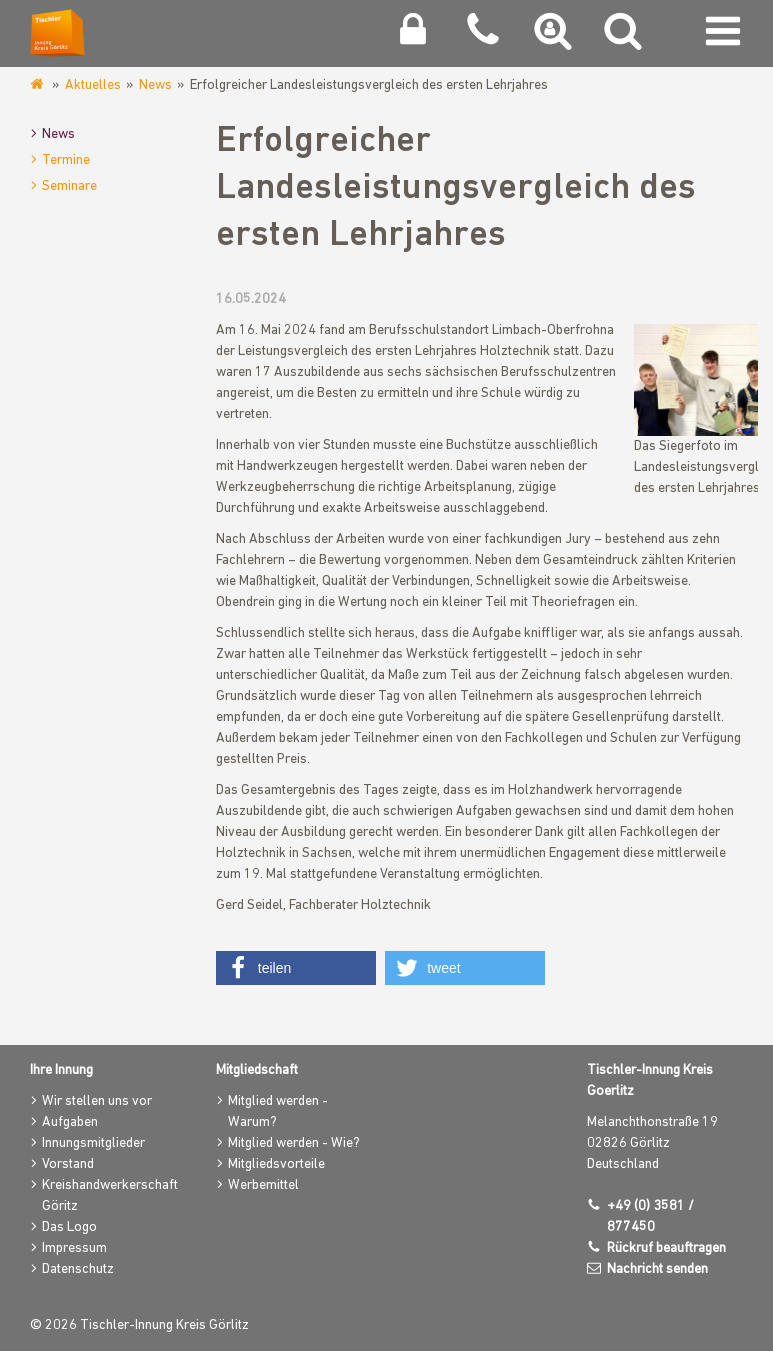  I want to click on www.tischlerinnung-goerlitz.de, so click(38, 85).